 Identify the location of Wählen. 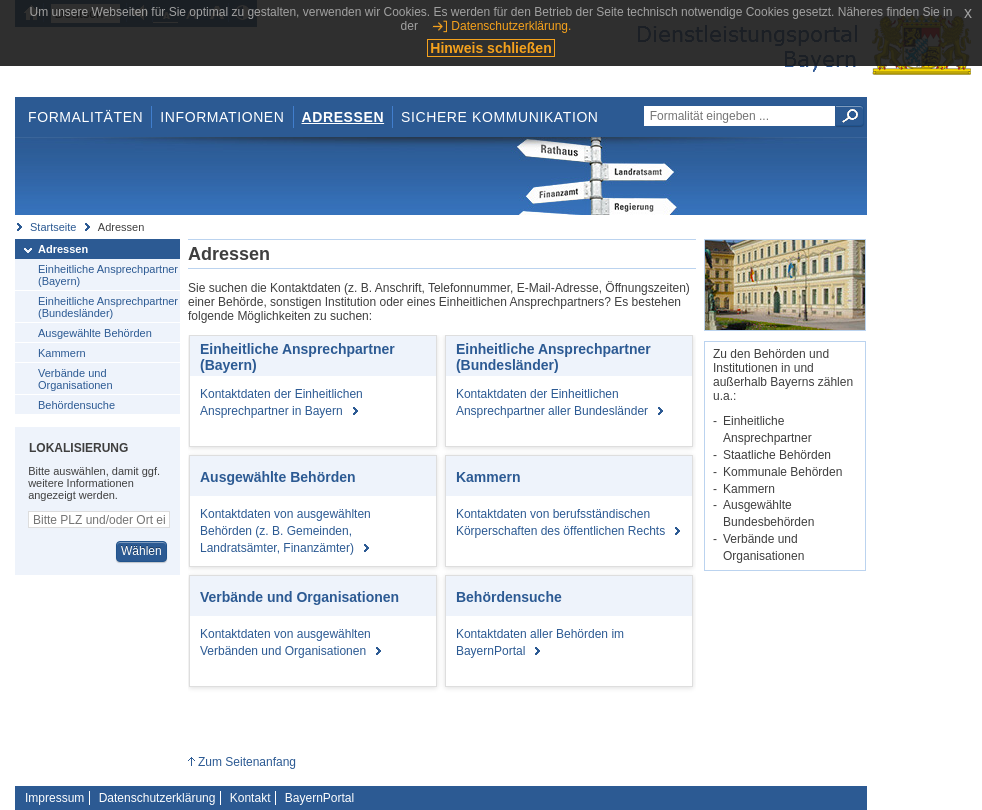
(141, 551).